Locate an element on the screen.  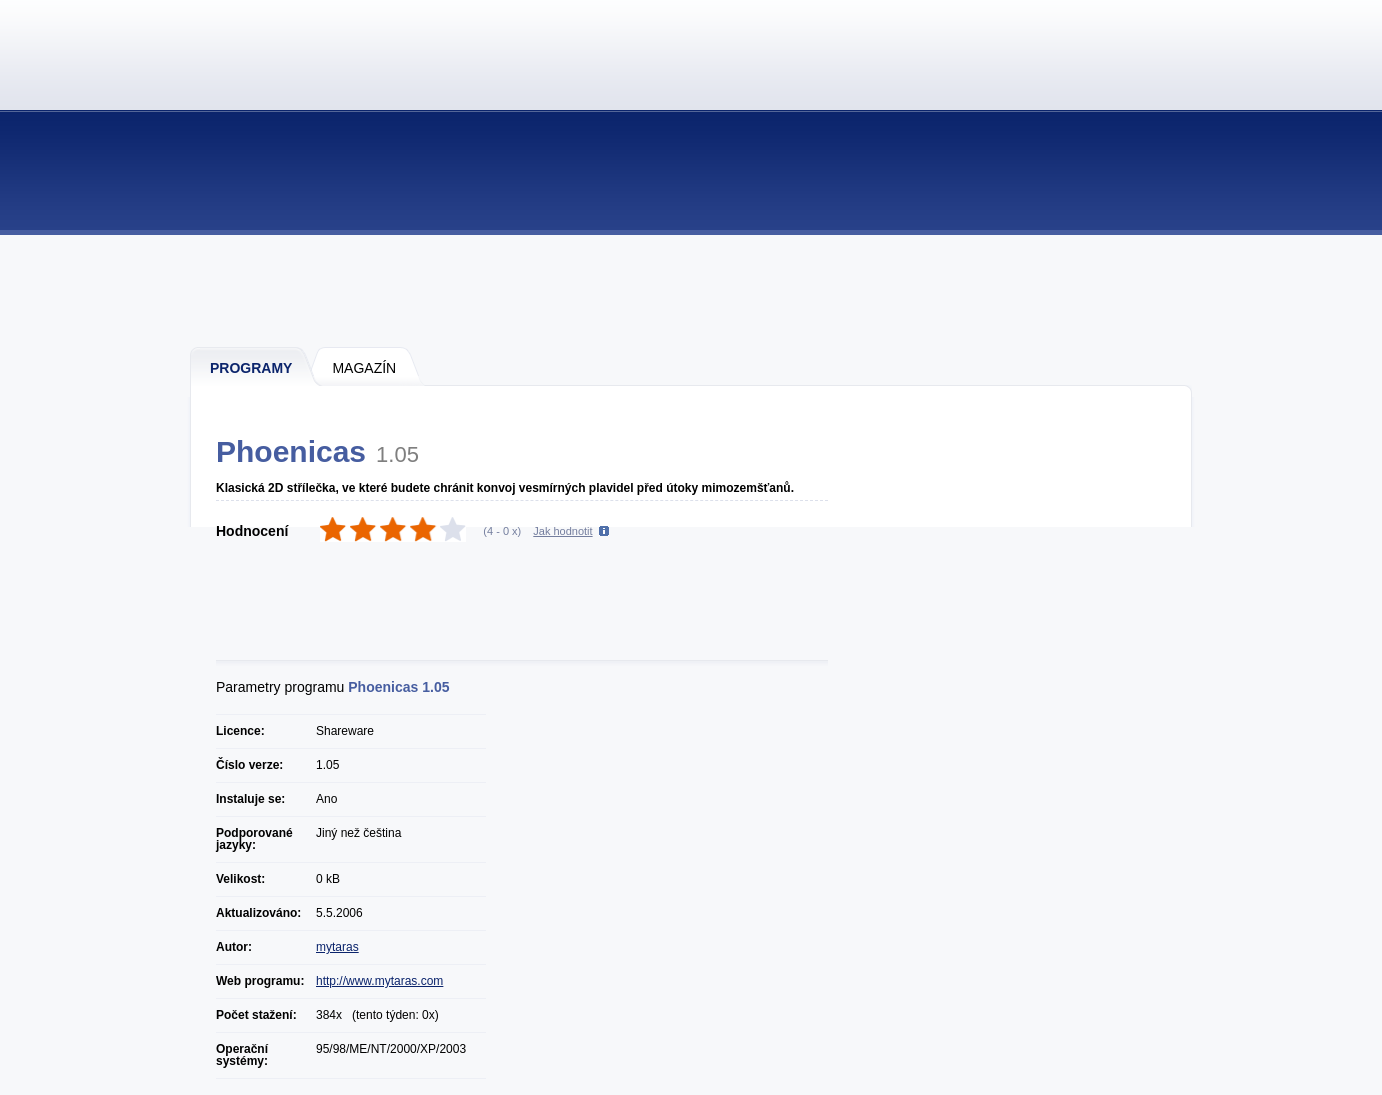
http://www.mytaras.com is located at coordinates (379, 981).